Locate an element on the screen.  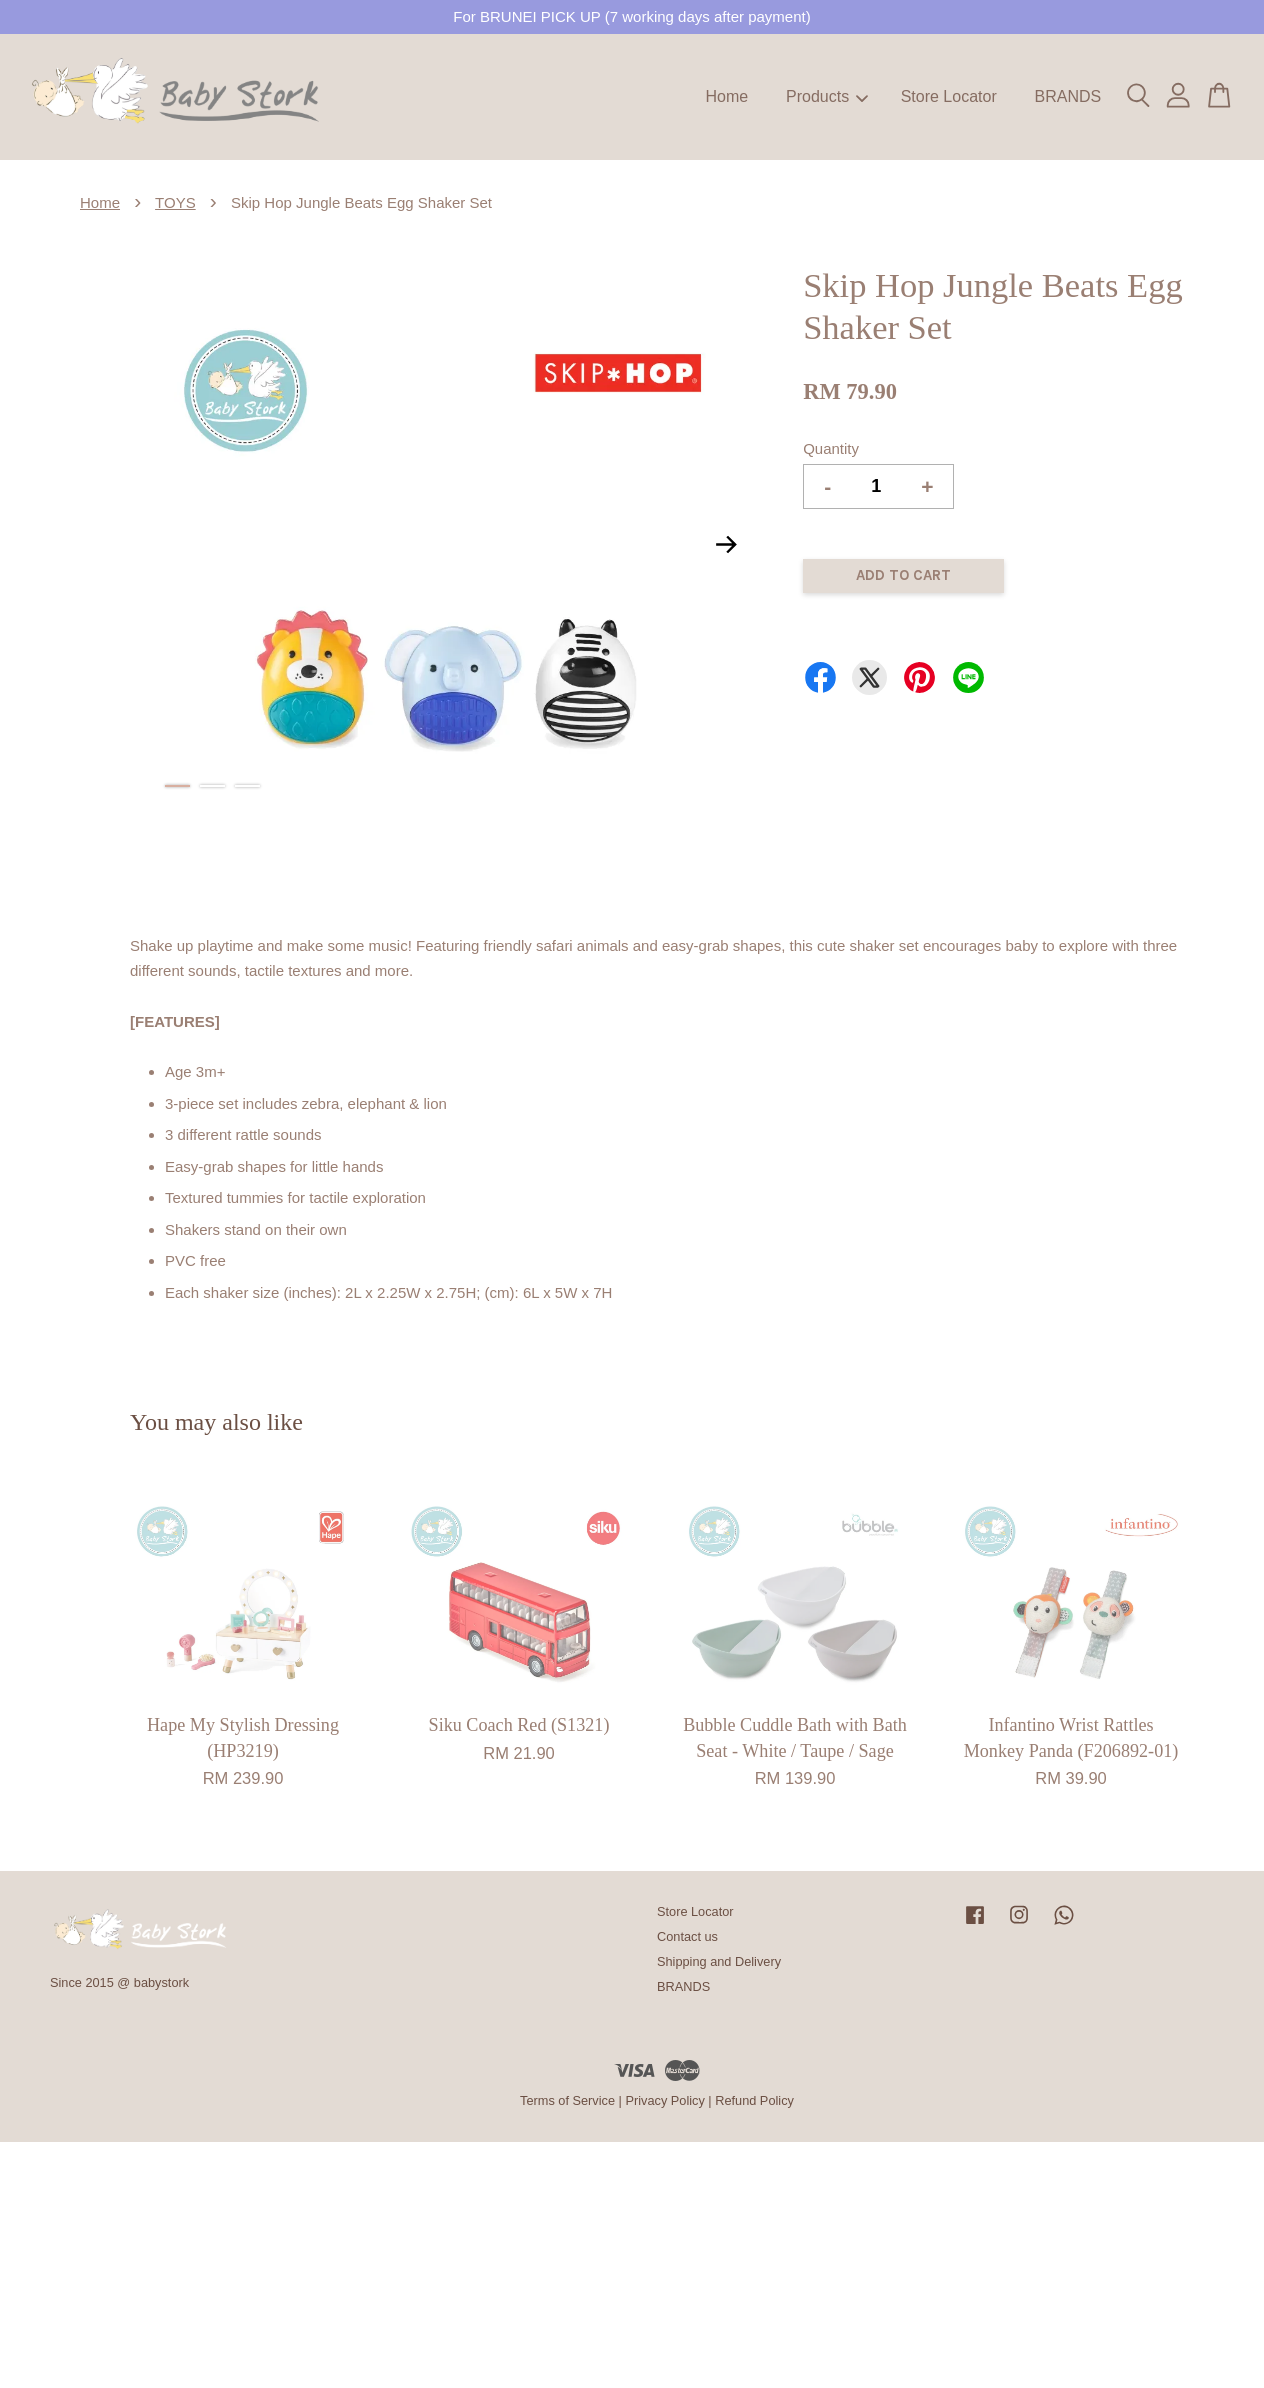
Store Locator is located at coordinates (949, 96).